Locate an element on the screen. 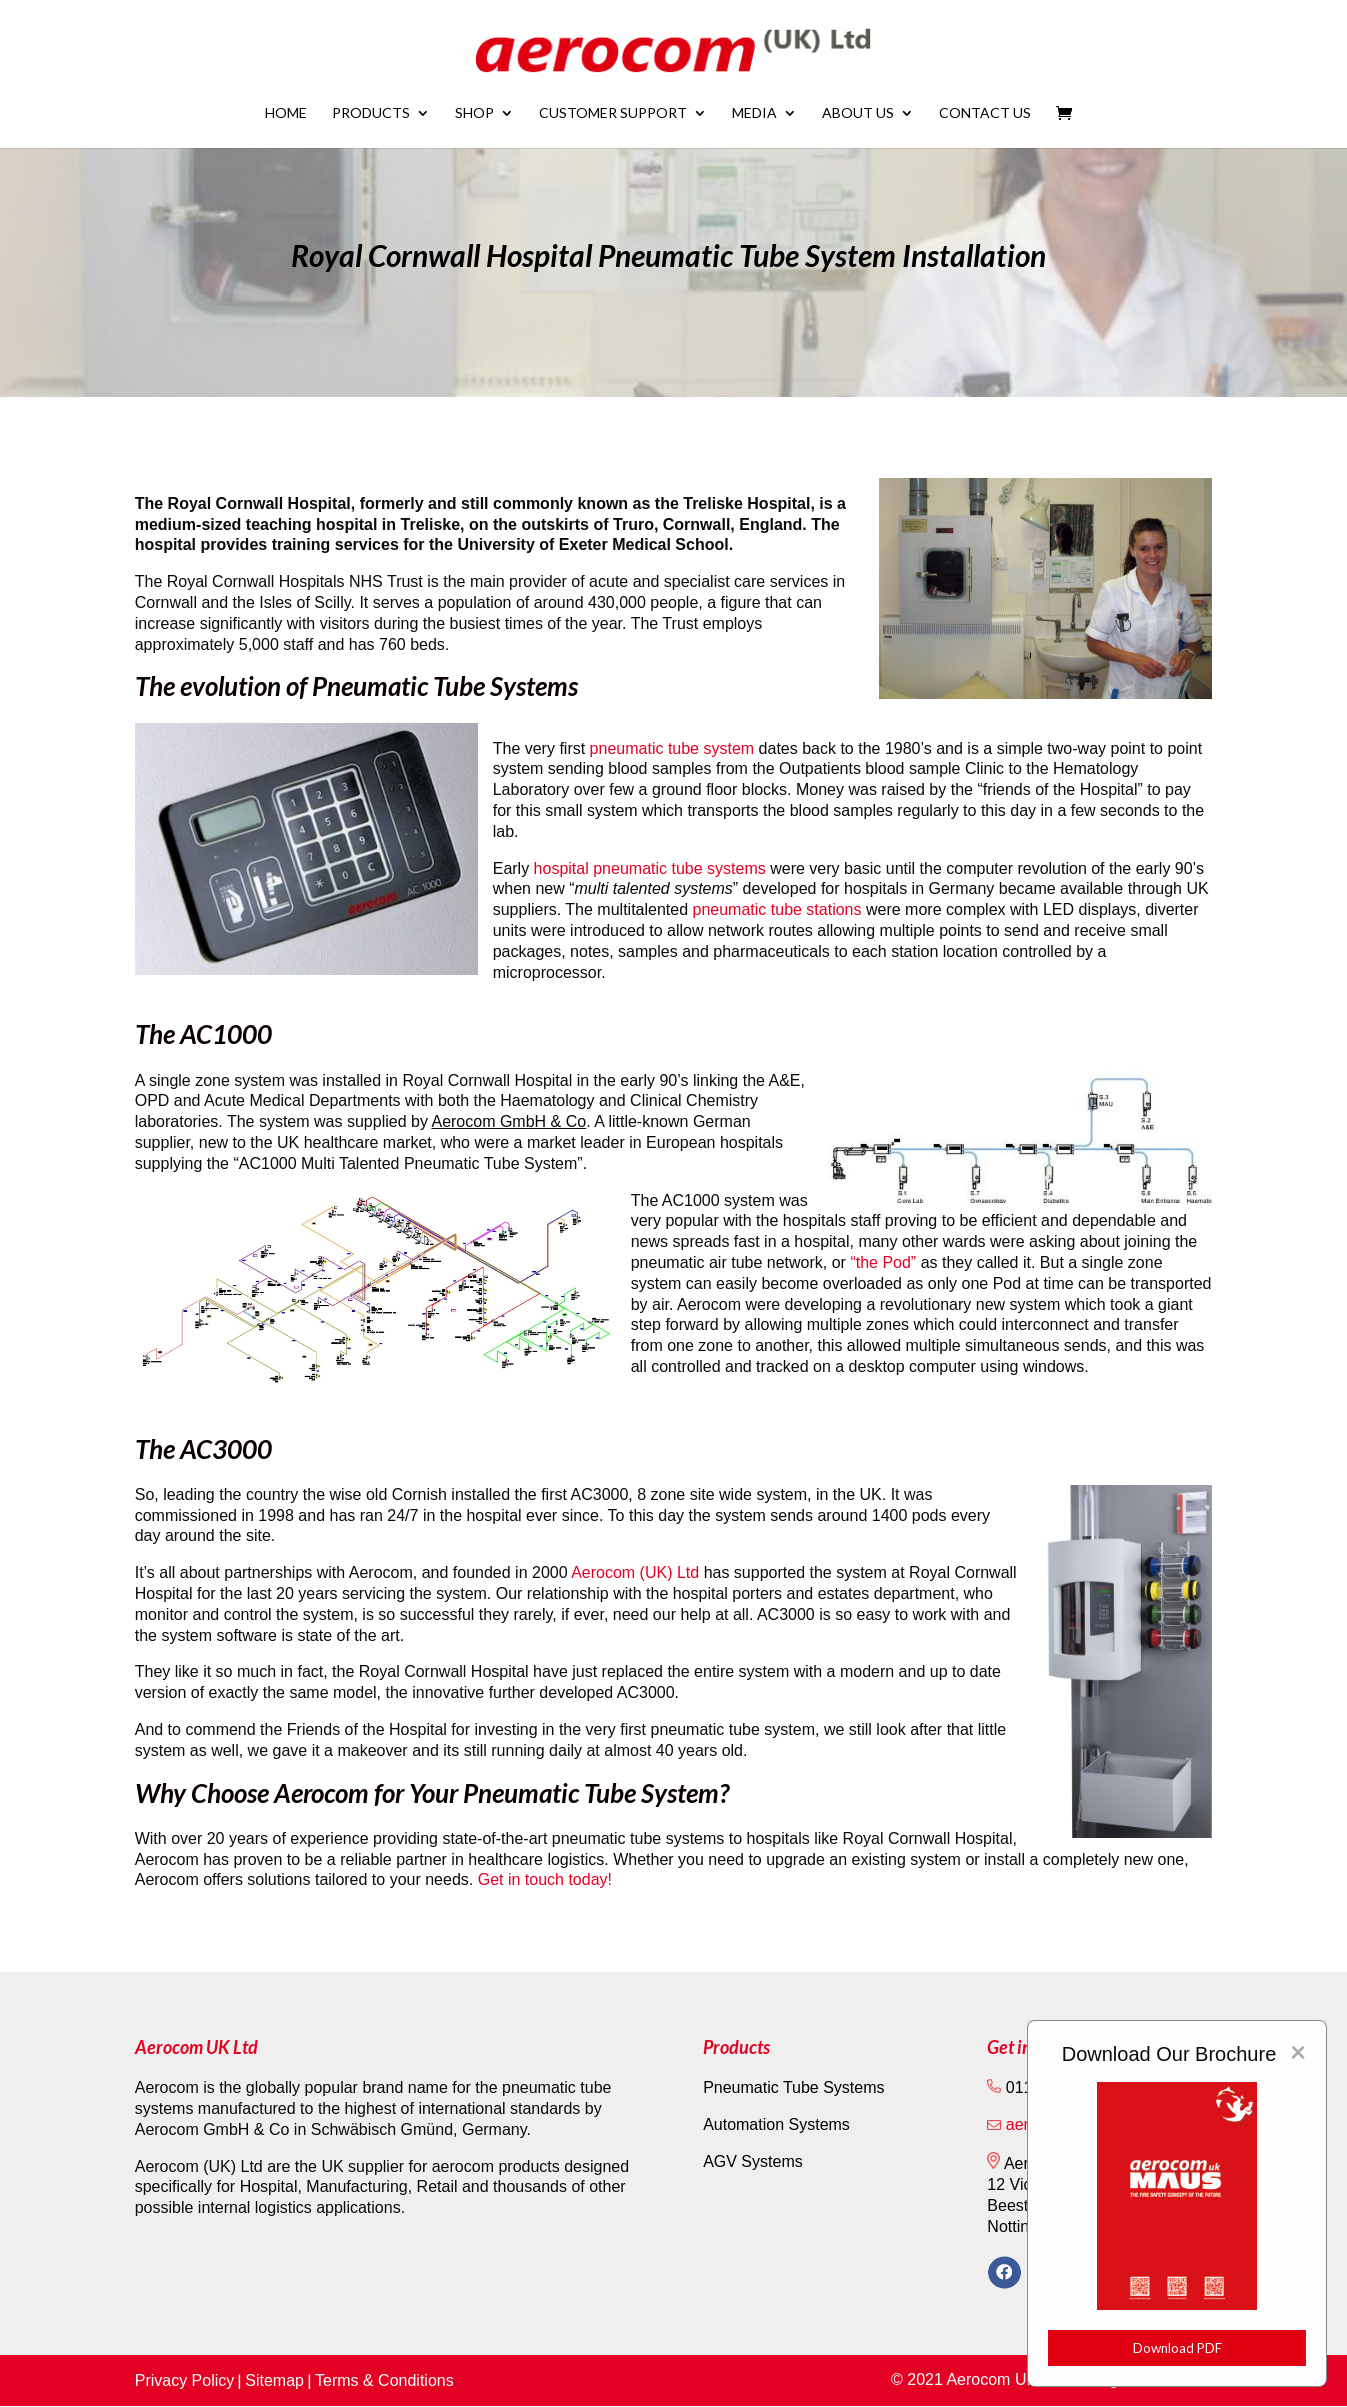  Sitemap is located at coordinates (274, 2380).